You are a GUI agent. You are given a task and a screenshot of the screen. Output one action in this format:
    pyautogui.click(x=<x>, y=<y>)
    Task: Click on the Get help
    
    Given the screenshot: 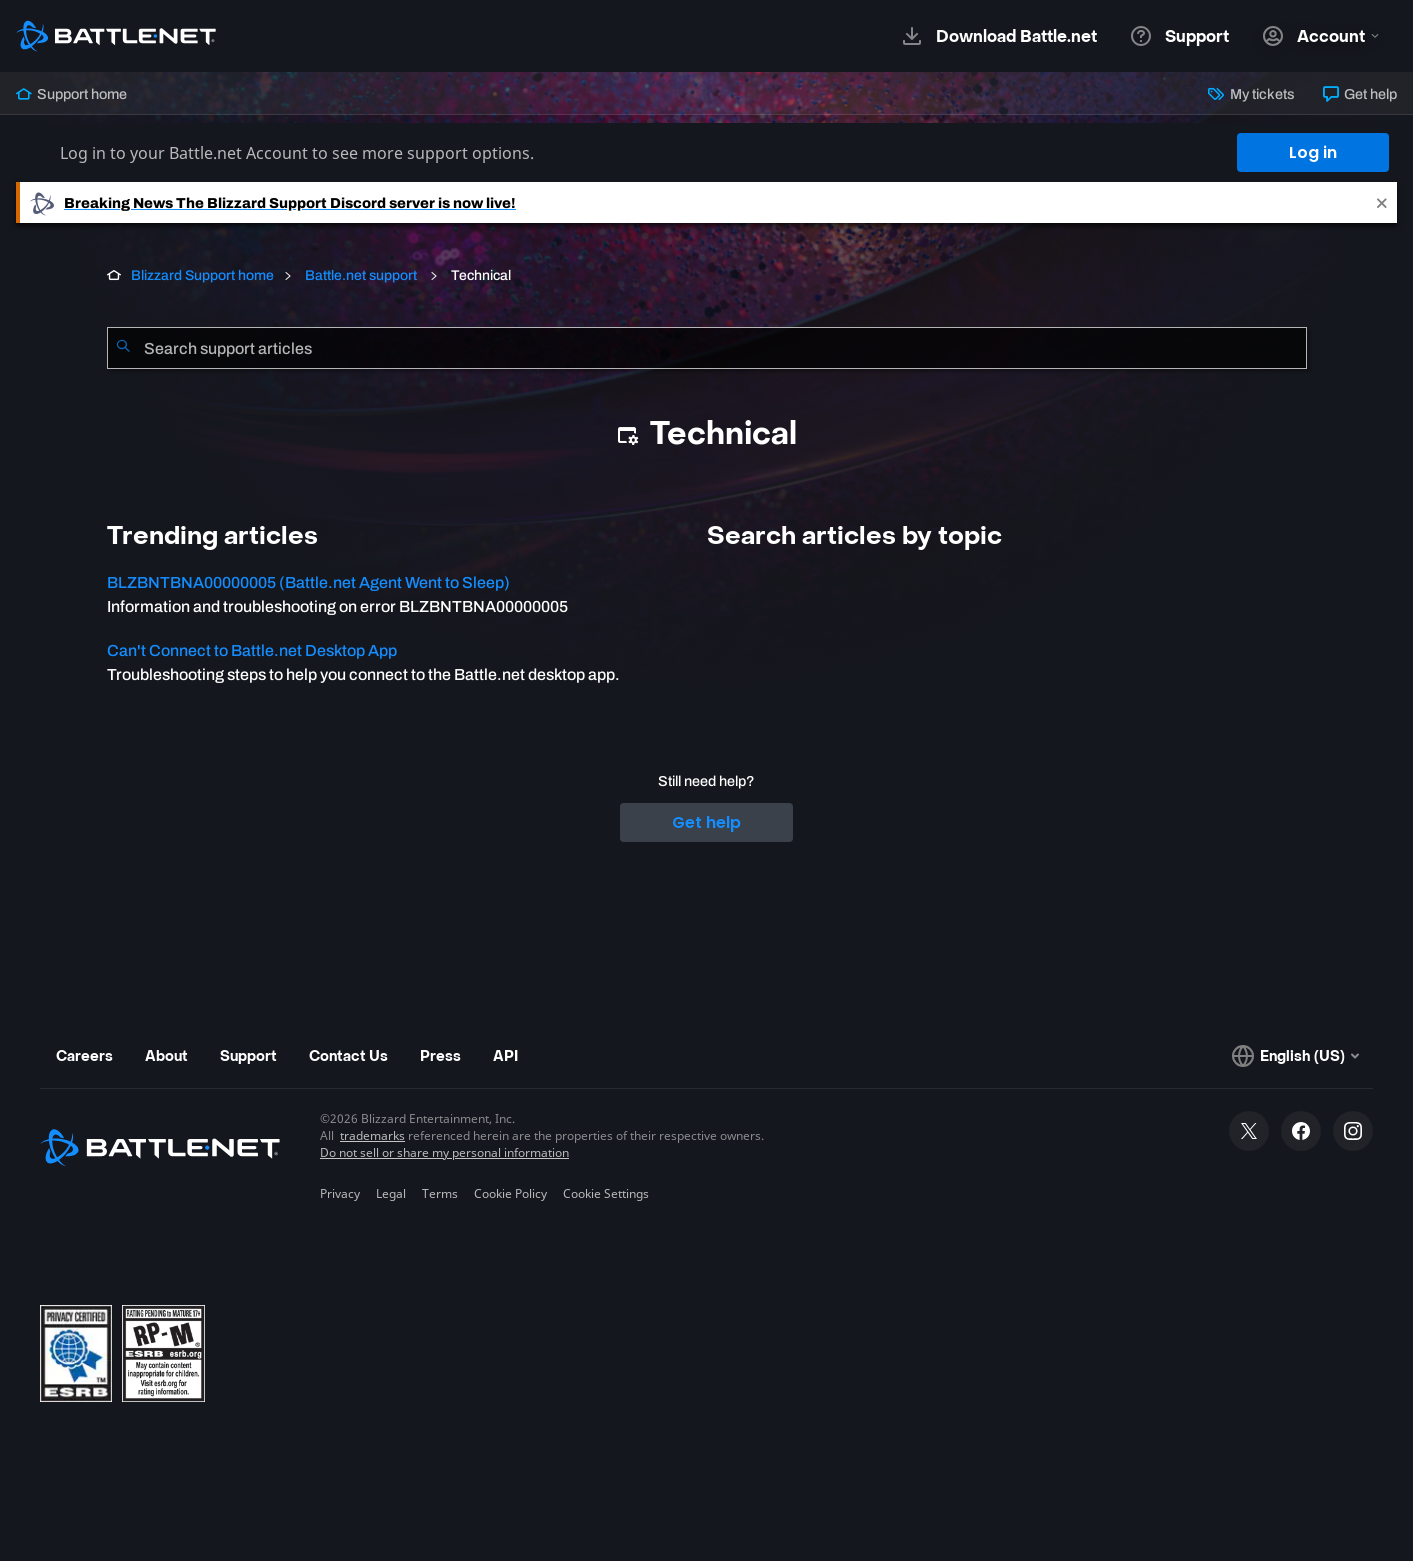 What is the action you would take?
    pyautogui.click(x=1360, y=94)
    